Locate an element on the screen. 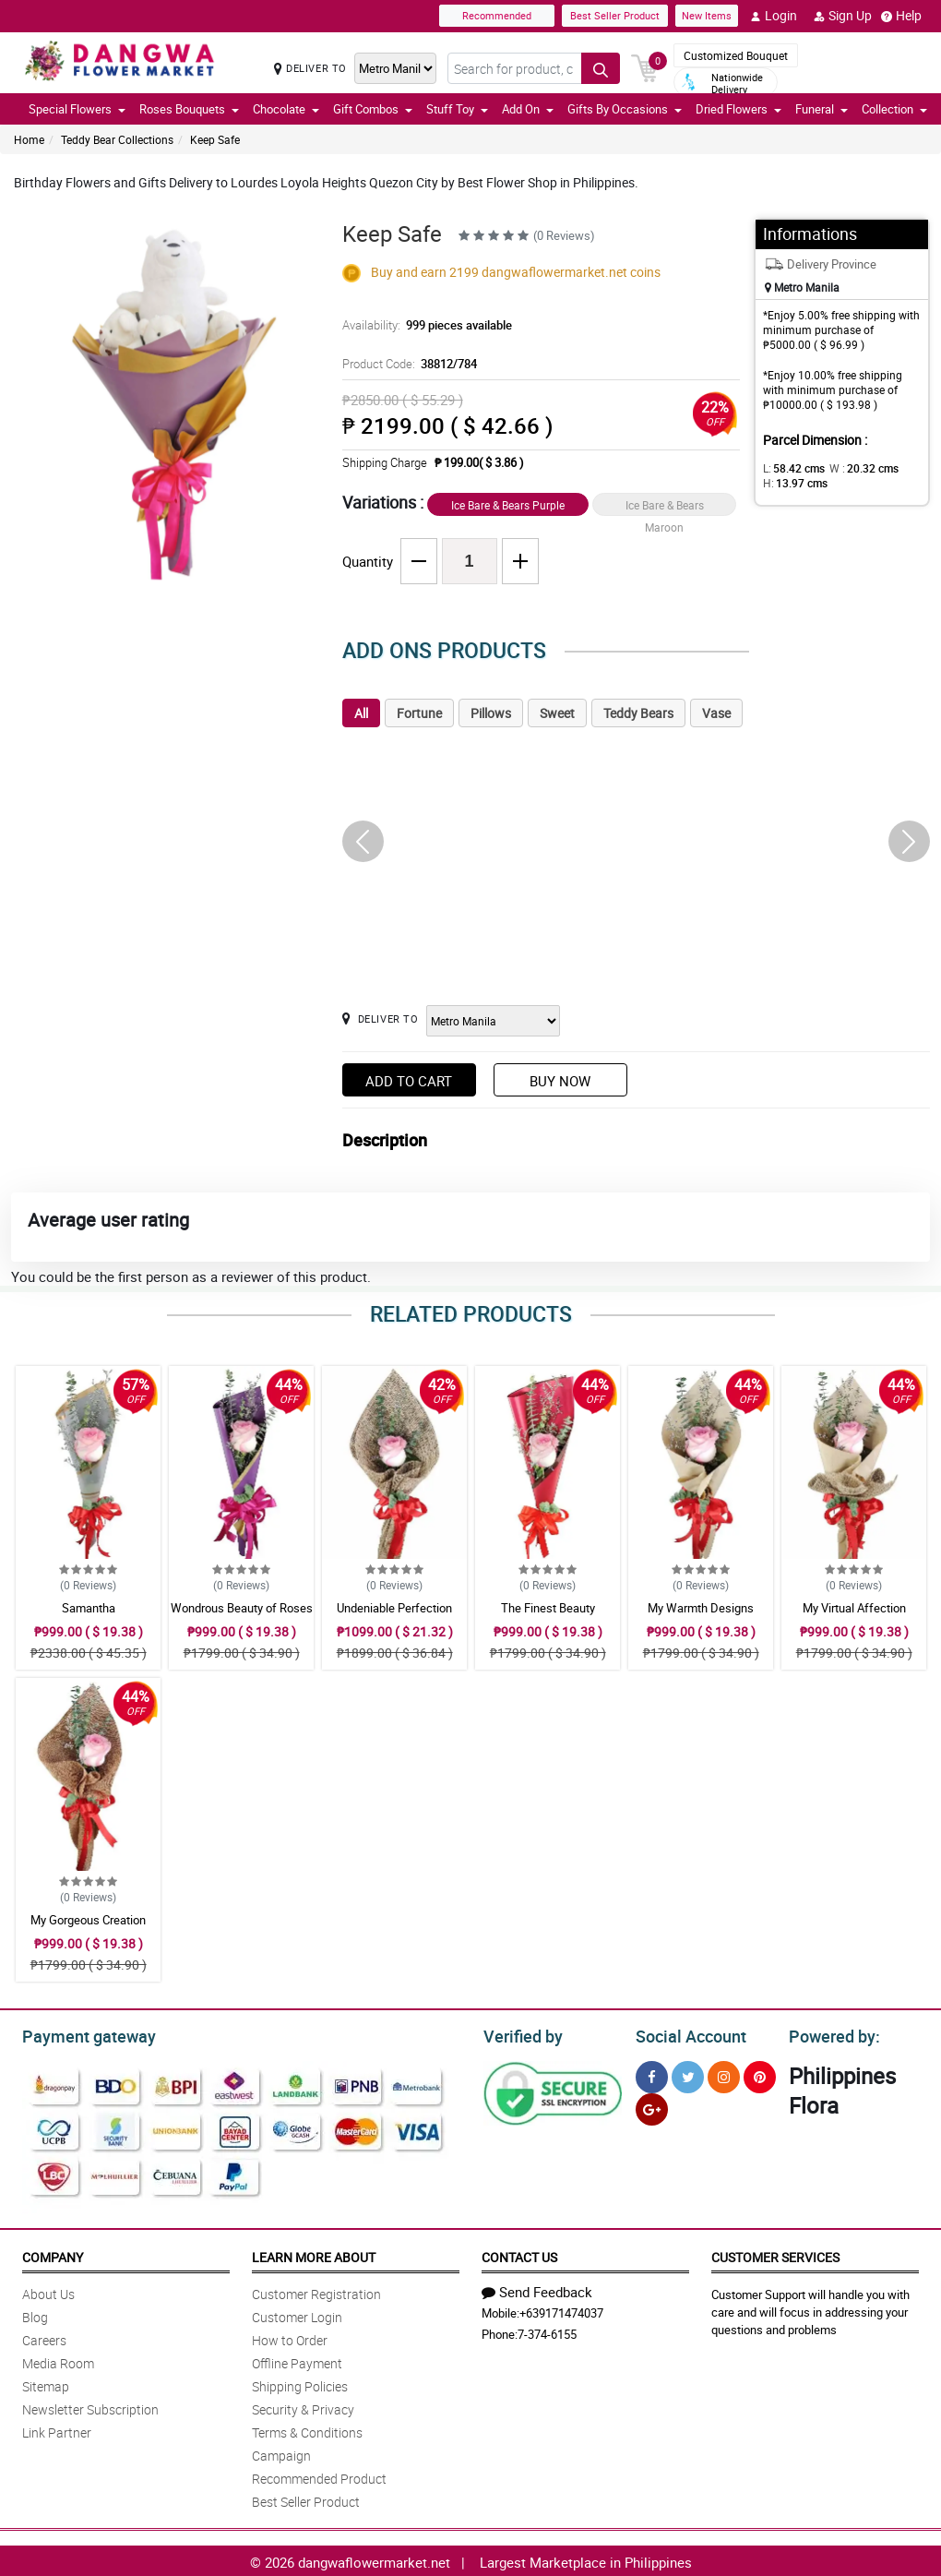 Image resolution: width=941 pixels, height=2576 pixels. Customer Registration is located at coordinates (316, 2291).